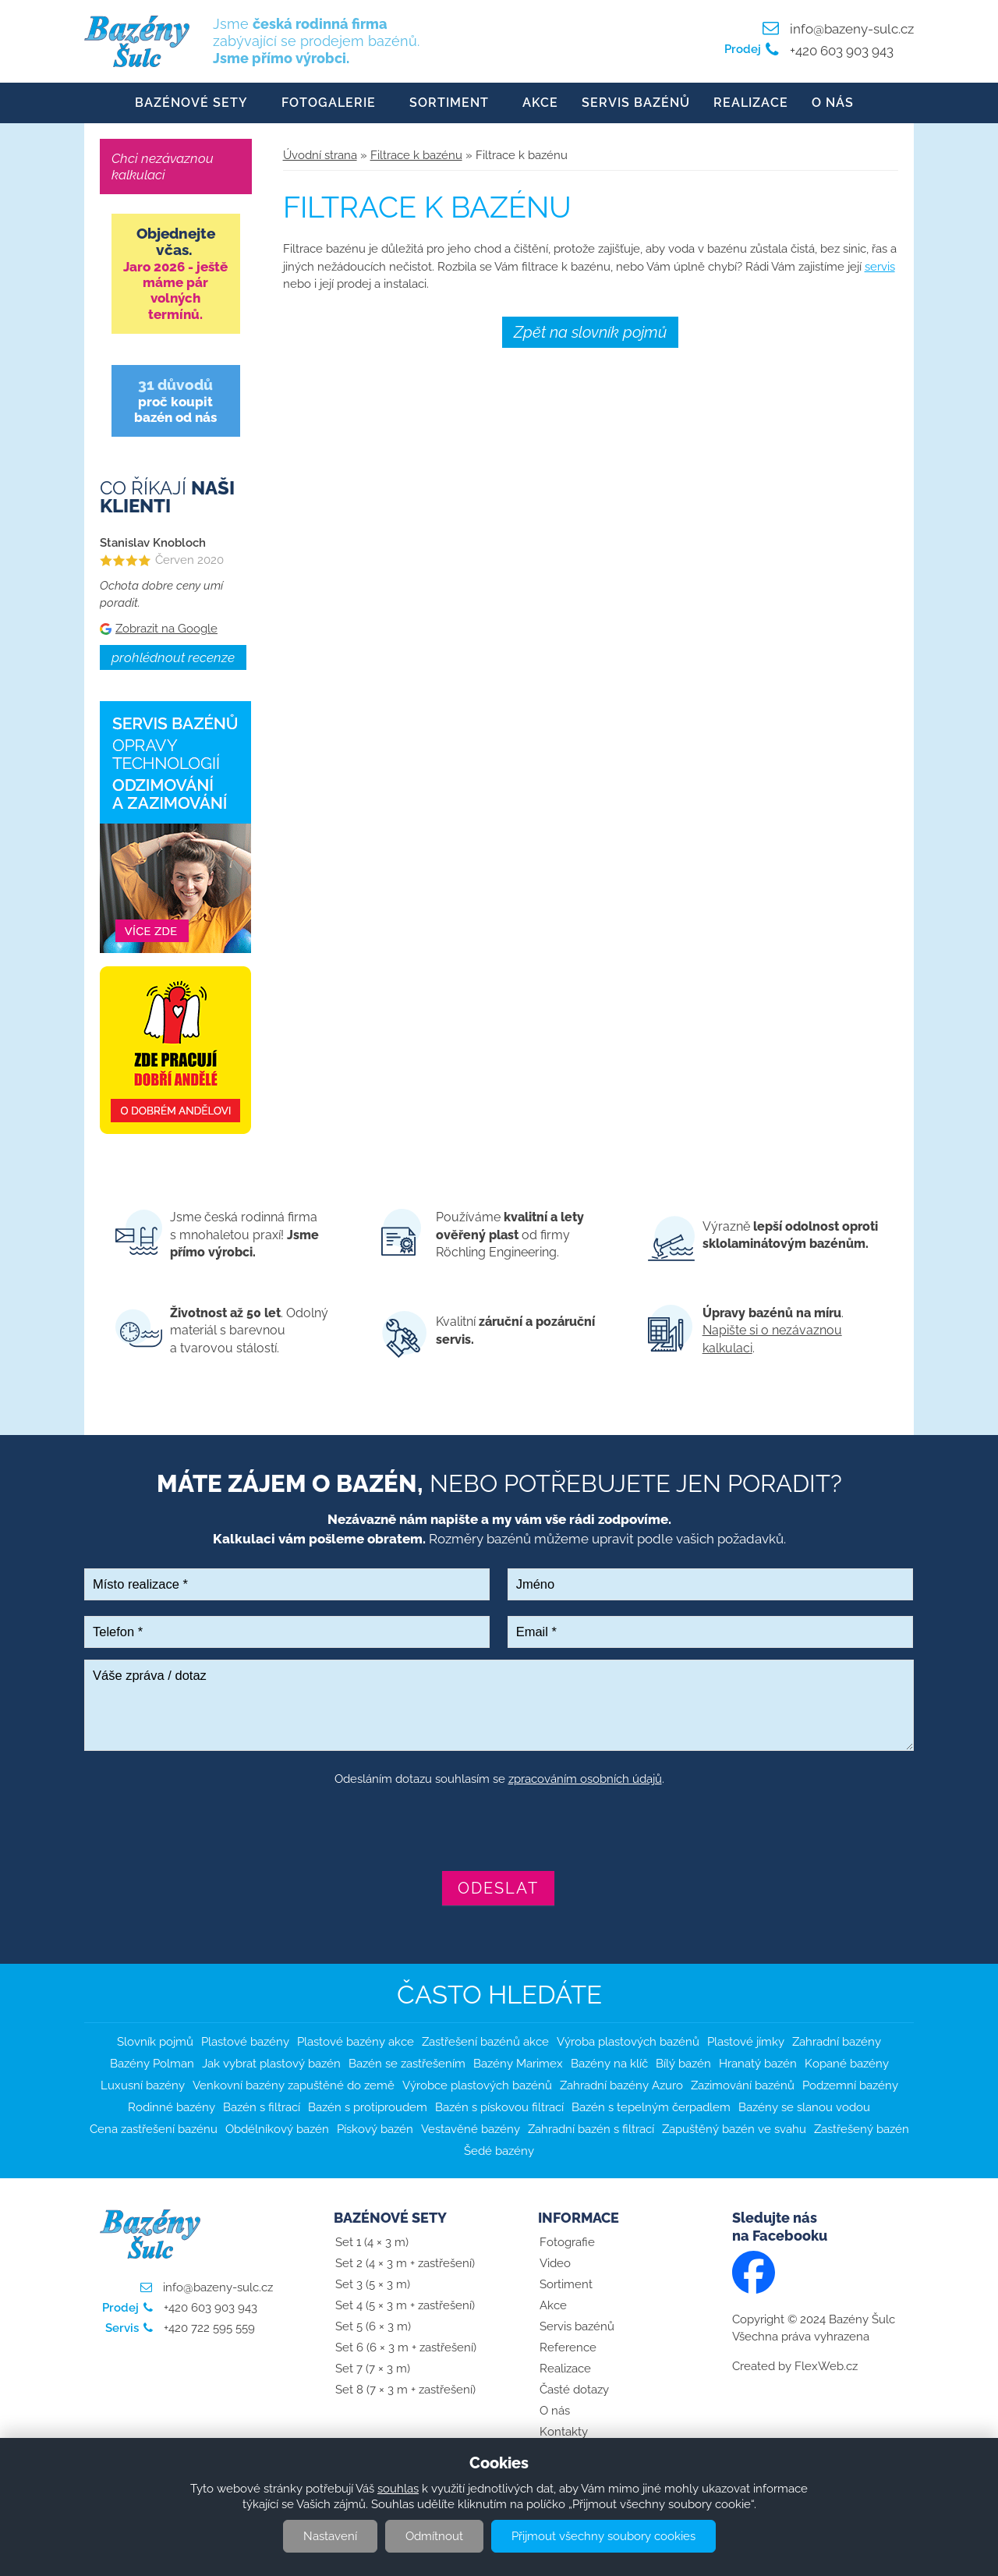 The height and width of the screenshot is (2576, 998). I want to click on Video, so click(555, 2264).